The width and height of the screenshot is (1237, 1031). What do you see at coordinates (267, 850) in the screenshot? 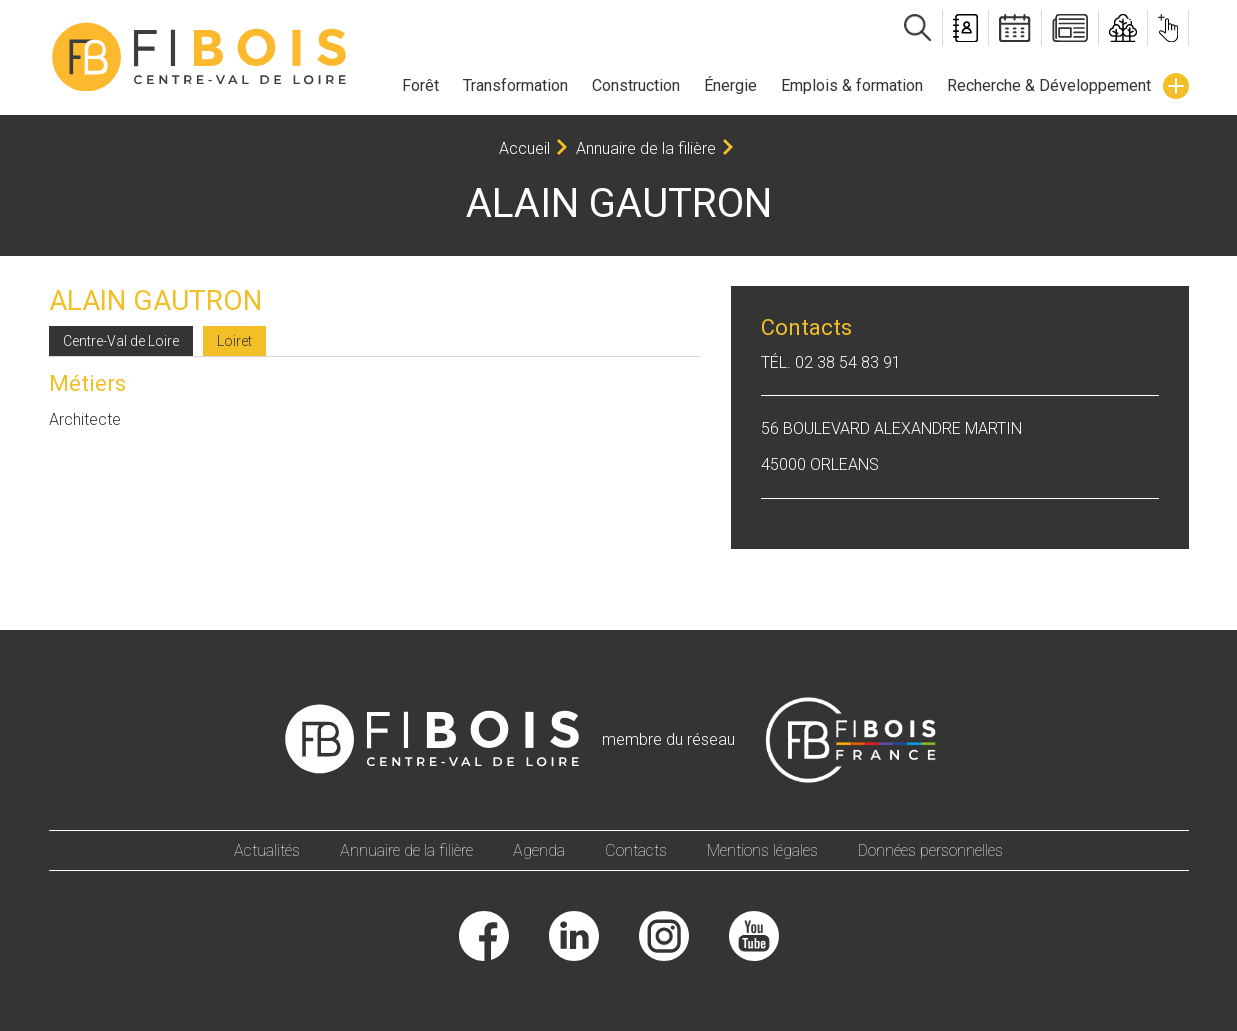
I see `Actualités` at bounding box center [267, 850].